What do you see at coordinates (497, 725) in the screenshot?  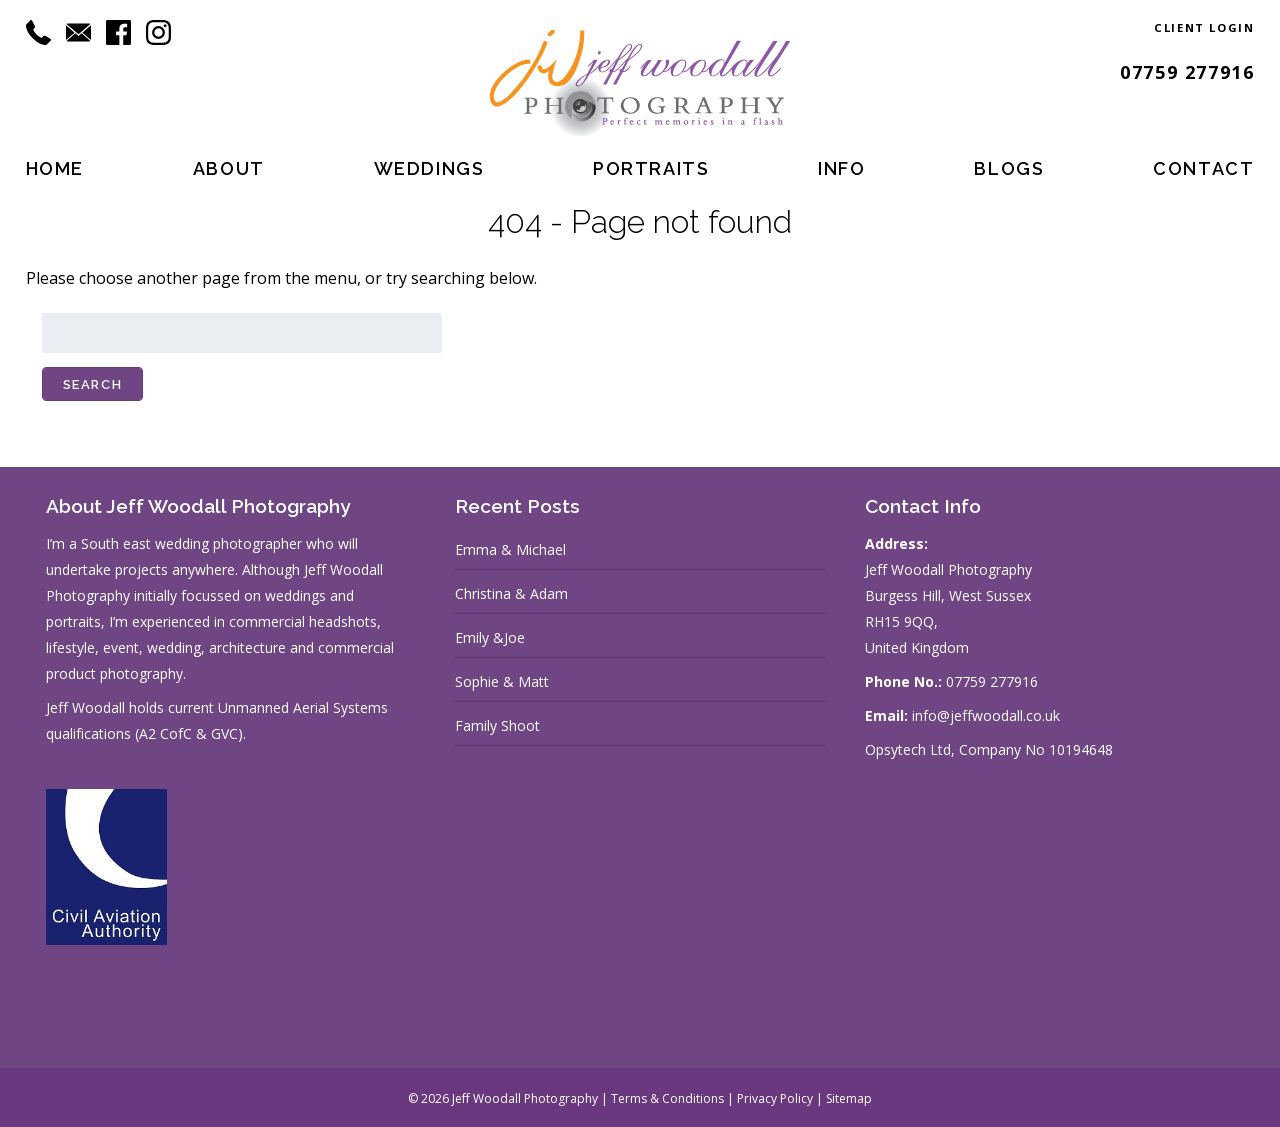 I see `Family Shoot` at bounding box center [497, 725].